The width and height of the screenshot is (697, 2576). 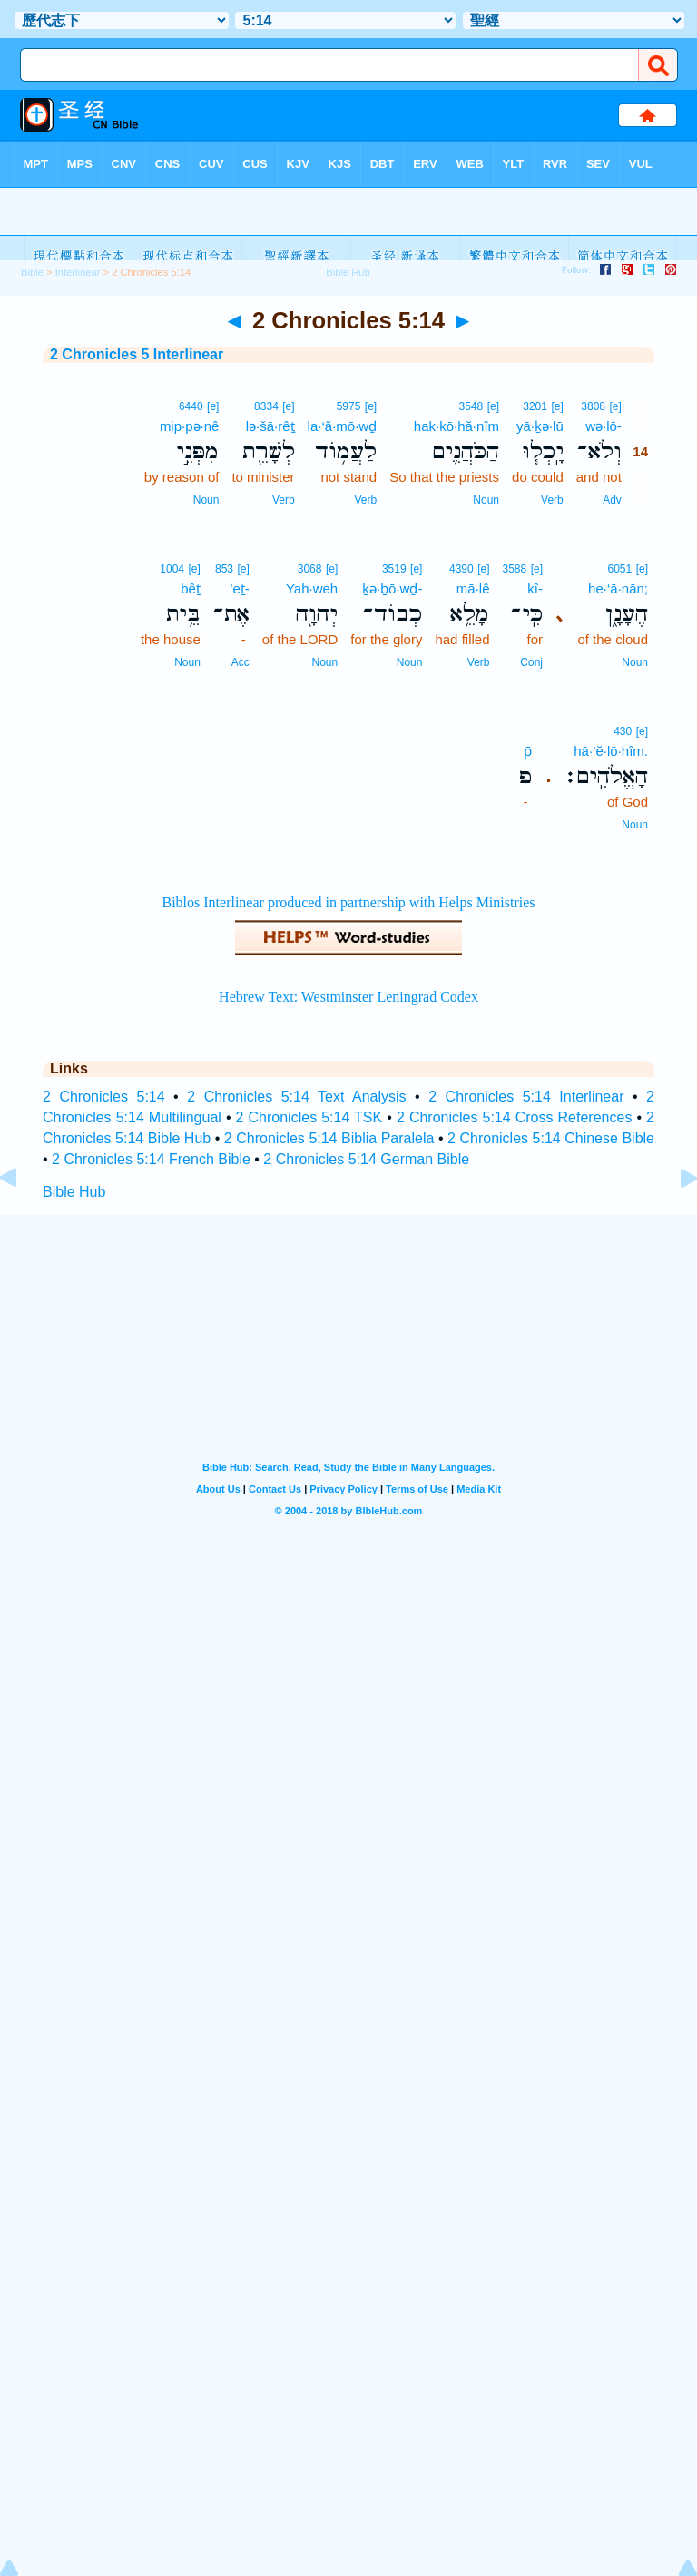 I want to click on wə·lō-, so click(x=603, y=426).